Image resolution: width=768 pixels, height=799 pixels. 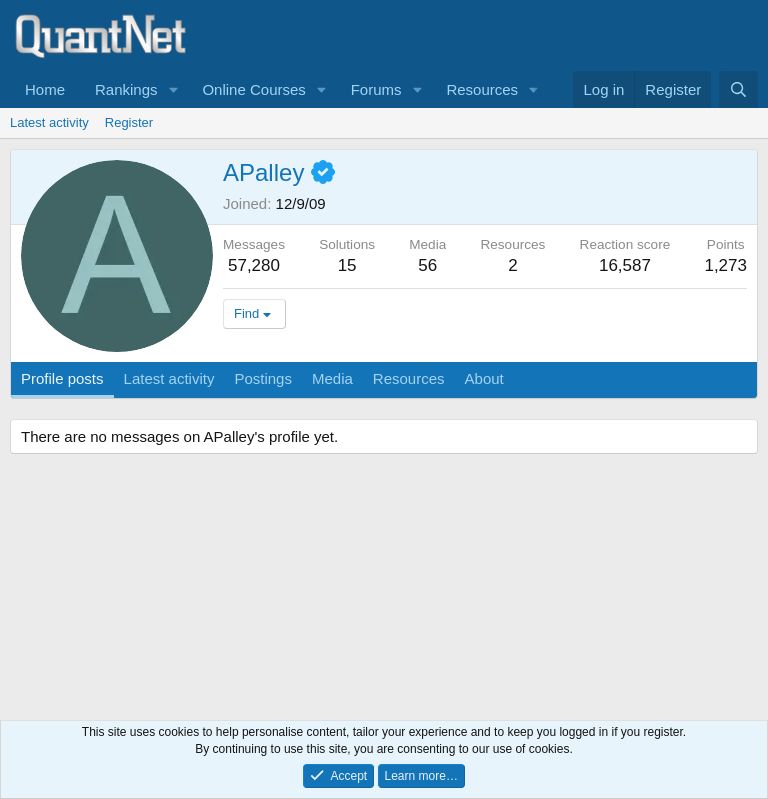 What do you see at coordinates (45, 89) in the screenshot?
I see `Home` at bounding box center [45, 89].